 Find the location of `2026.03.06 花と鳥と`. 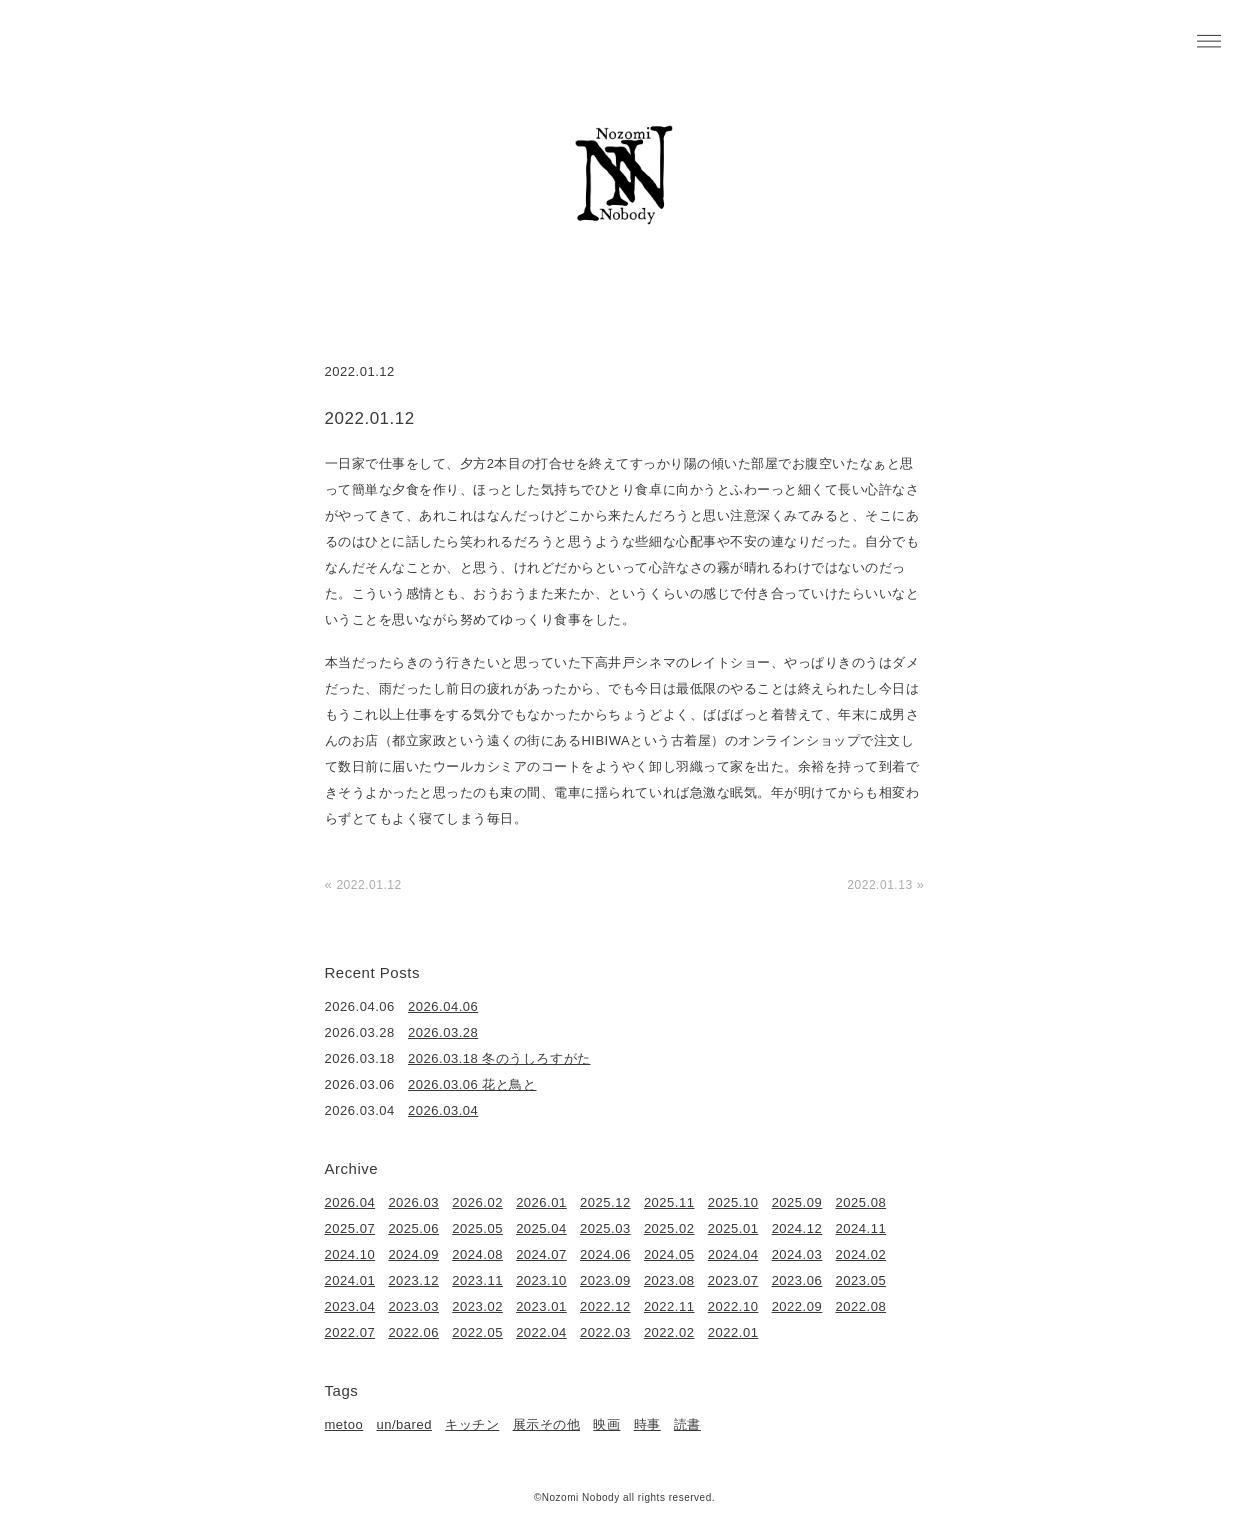

2026.03.06 花と鳥と is located at coordinates (472, 1084).